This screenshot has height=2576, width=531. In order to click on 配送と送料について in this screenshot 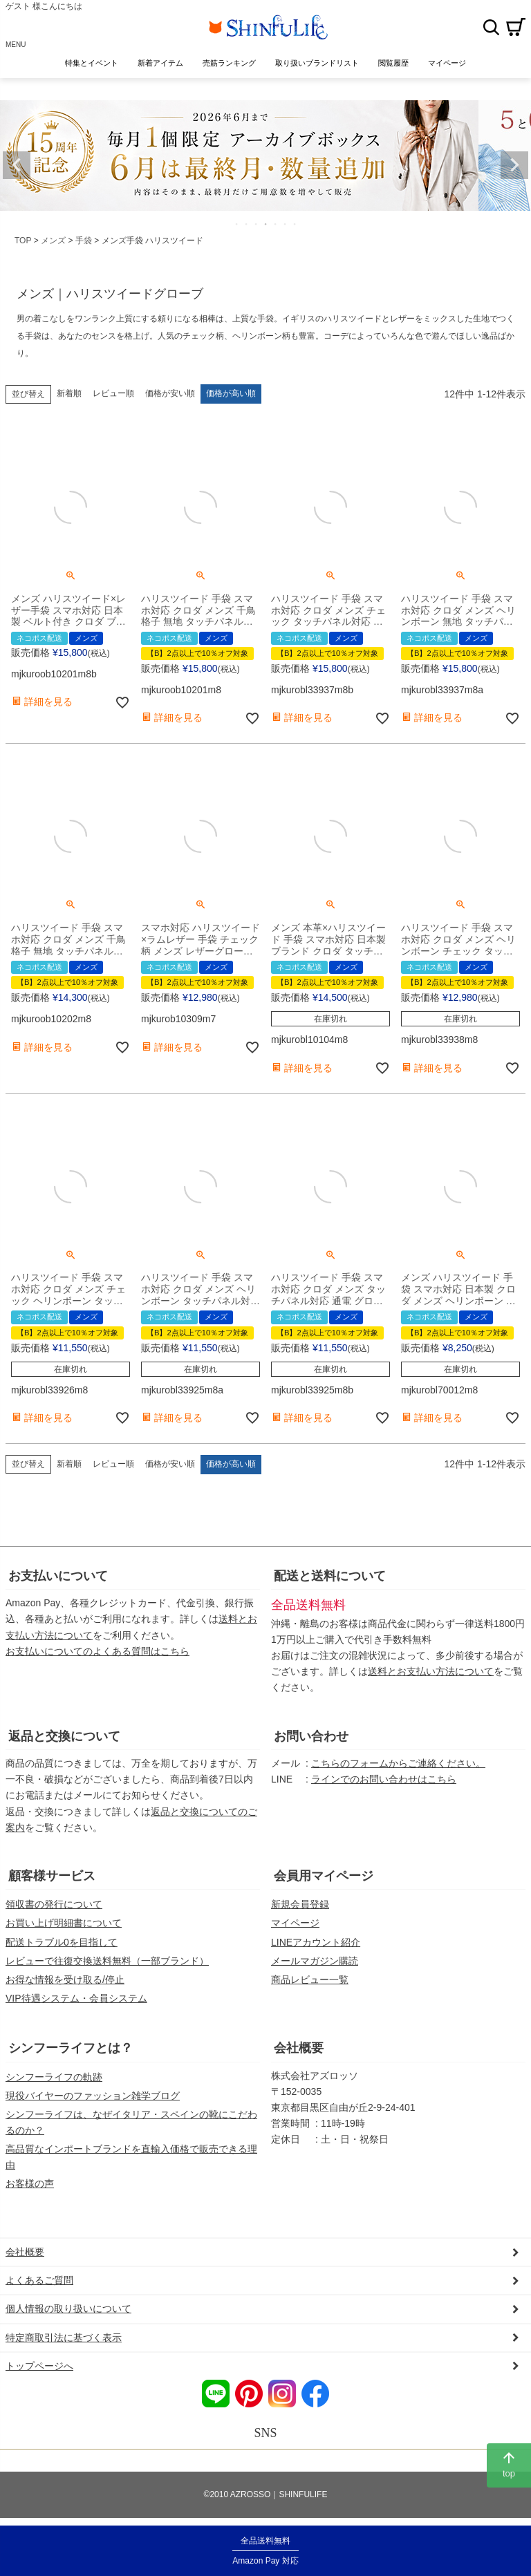, I will do `click(330, 1576)`.